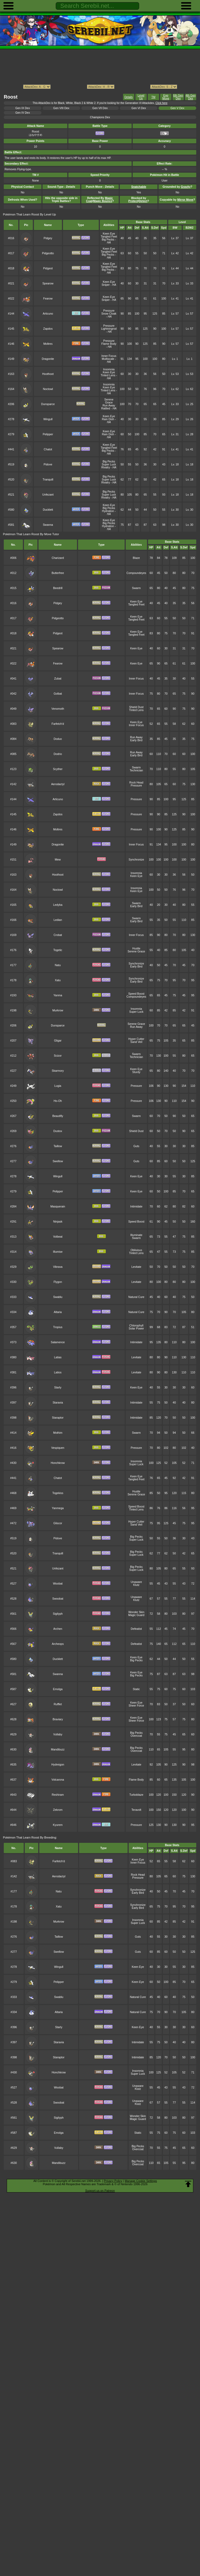 The width and height of the screenshot is (200, 2576). Describe the element at coordinates (48, 479) in the screenshot. I see `Tranquill` at that location.